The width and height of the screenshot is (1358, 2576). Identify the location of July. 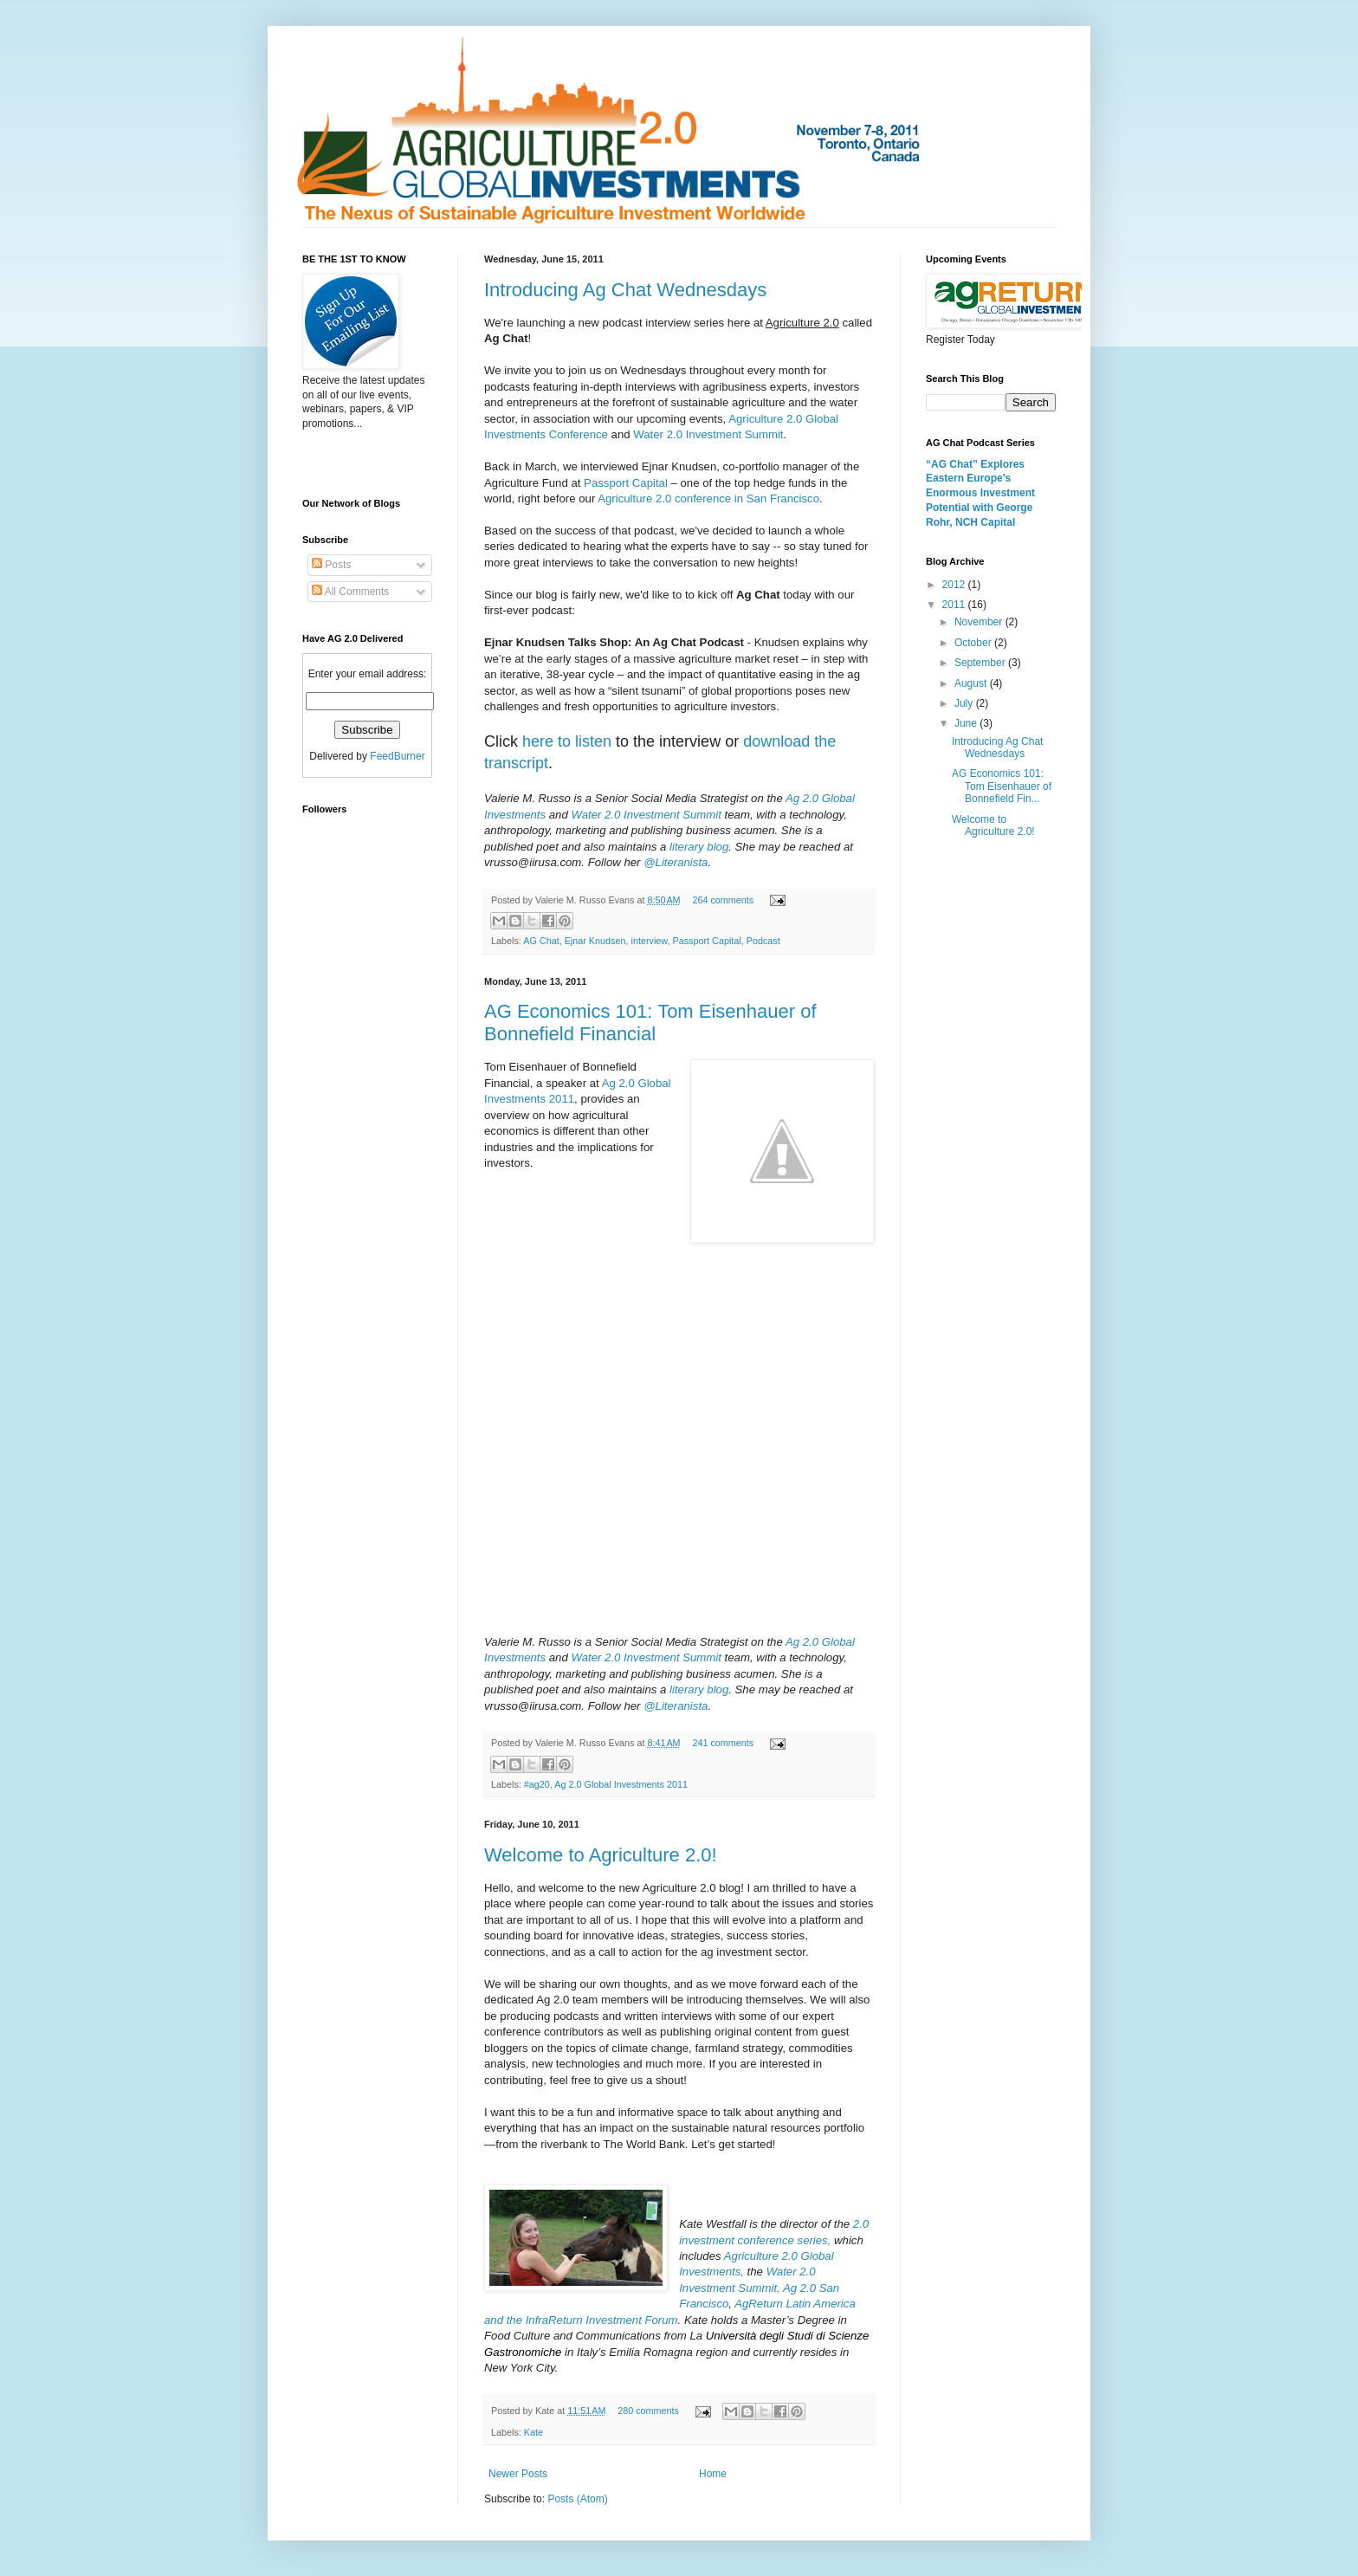
(965, 703).